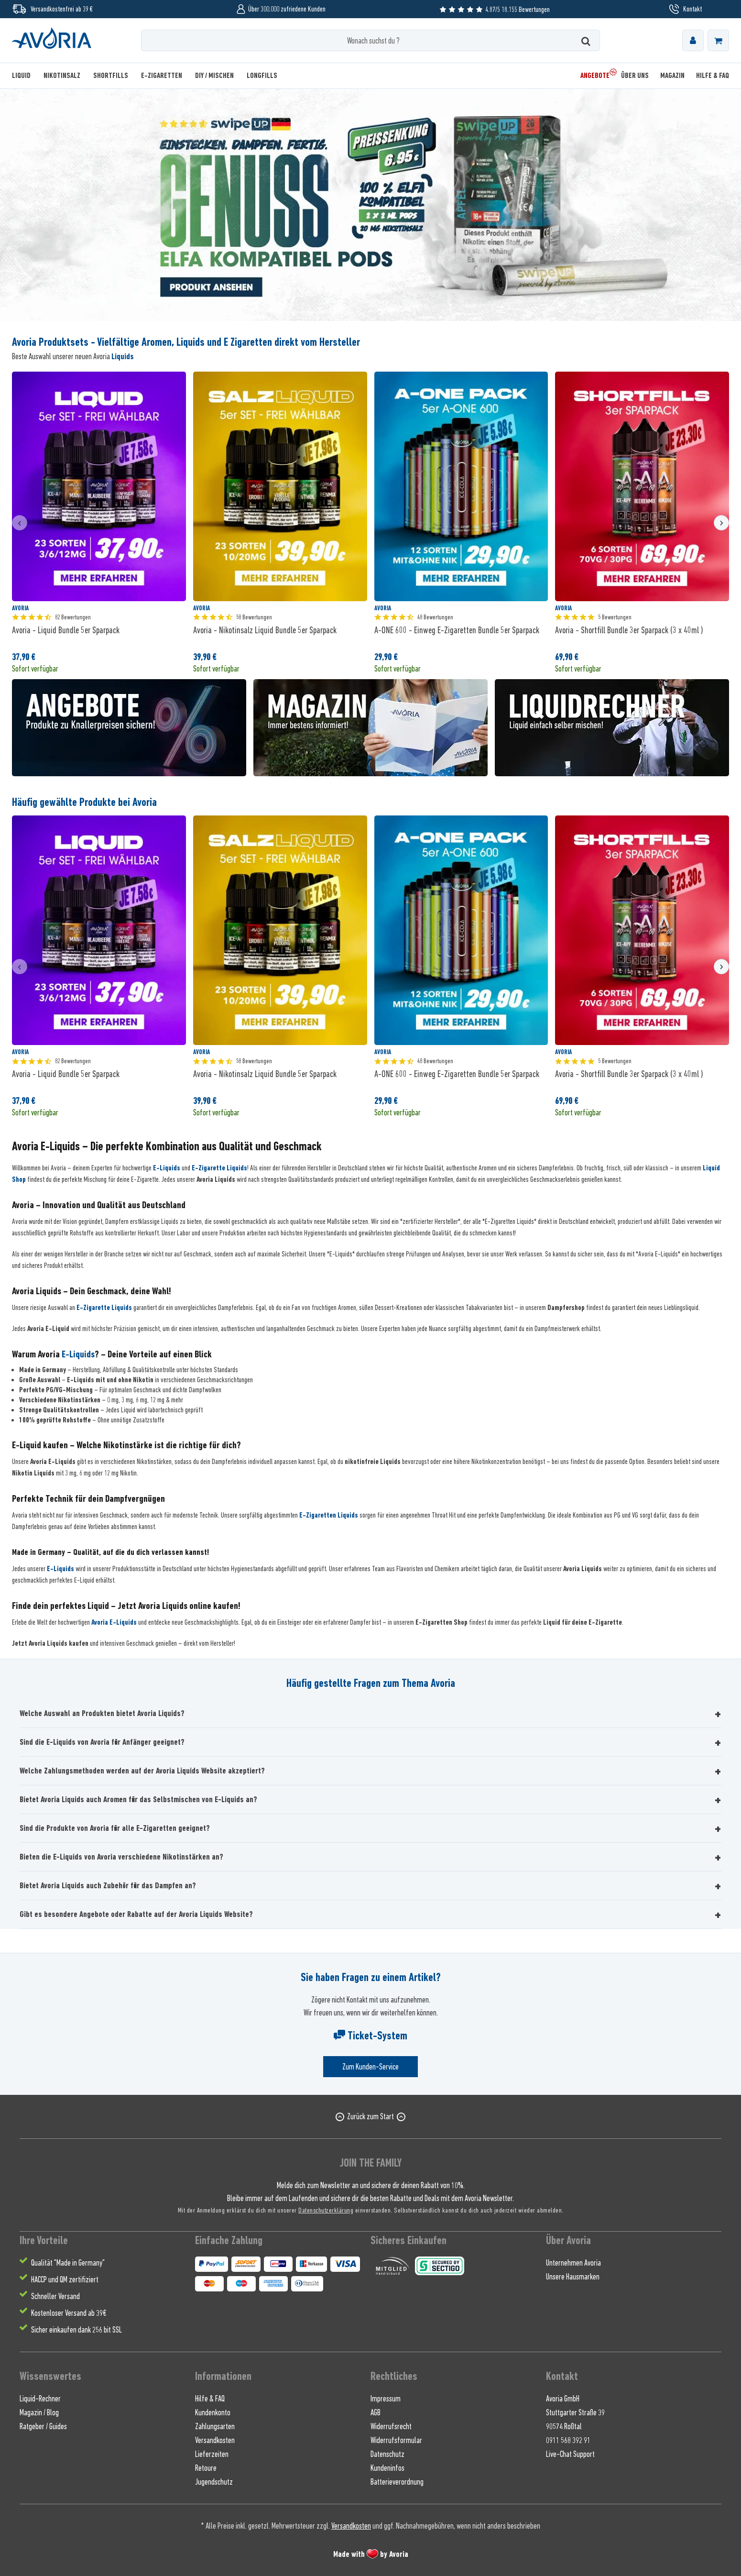 The image size is (741, 2576). Describe the element at coordinates (76, 2329) in the screenshot. I see `Sicher einkaufen dank 256 bit SSL [menuitem]` at that location.